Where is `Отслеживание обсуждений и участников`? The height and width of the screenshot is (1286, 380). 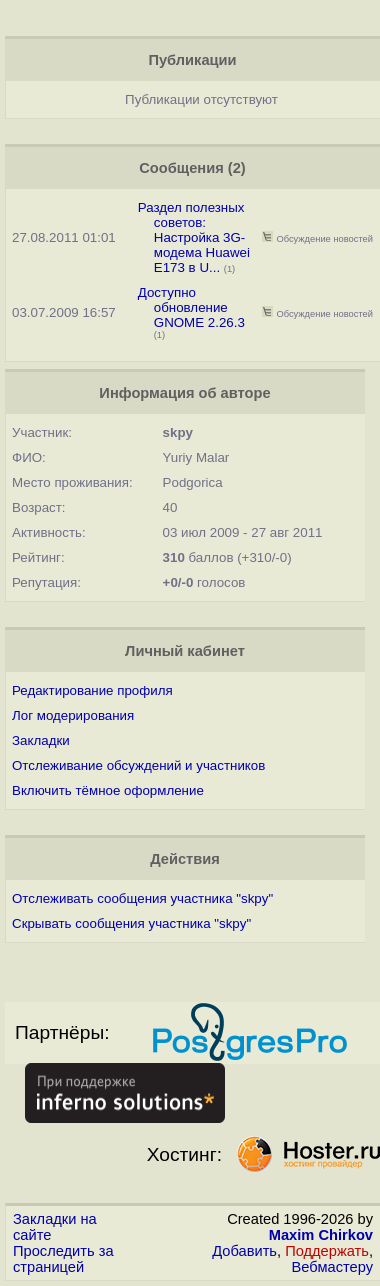
Отслеживание обсуждений и участников is located at coordinates (138, 765).